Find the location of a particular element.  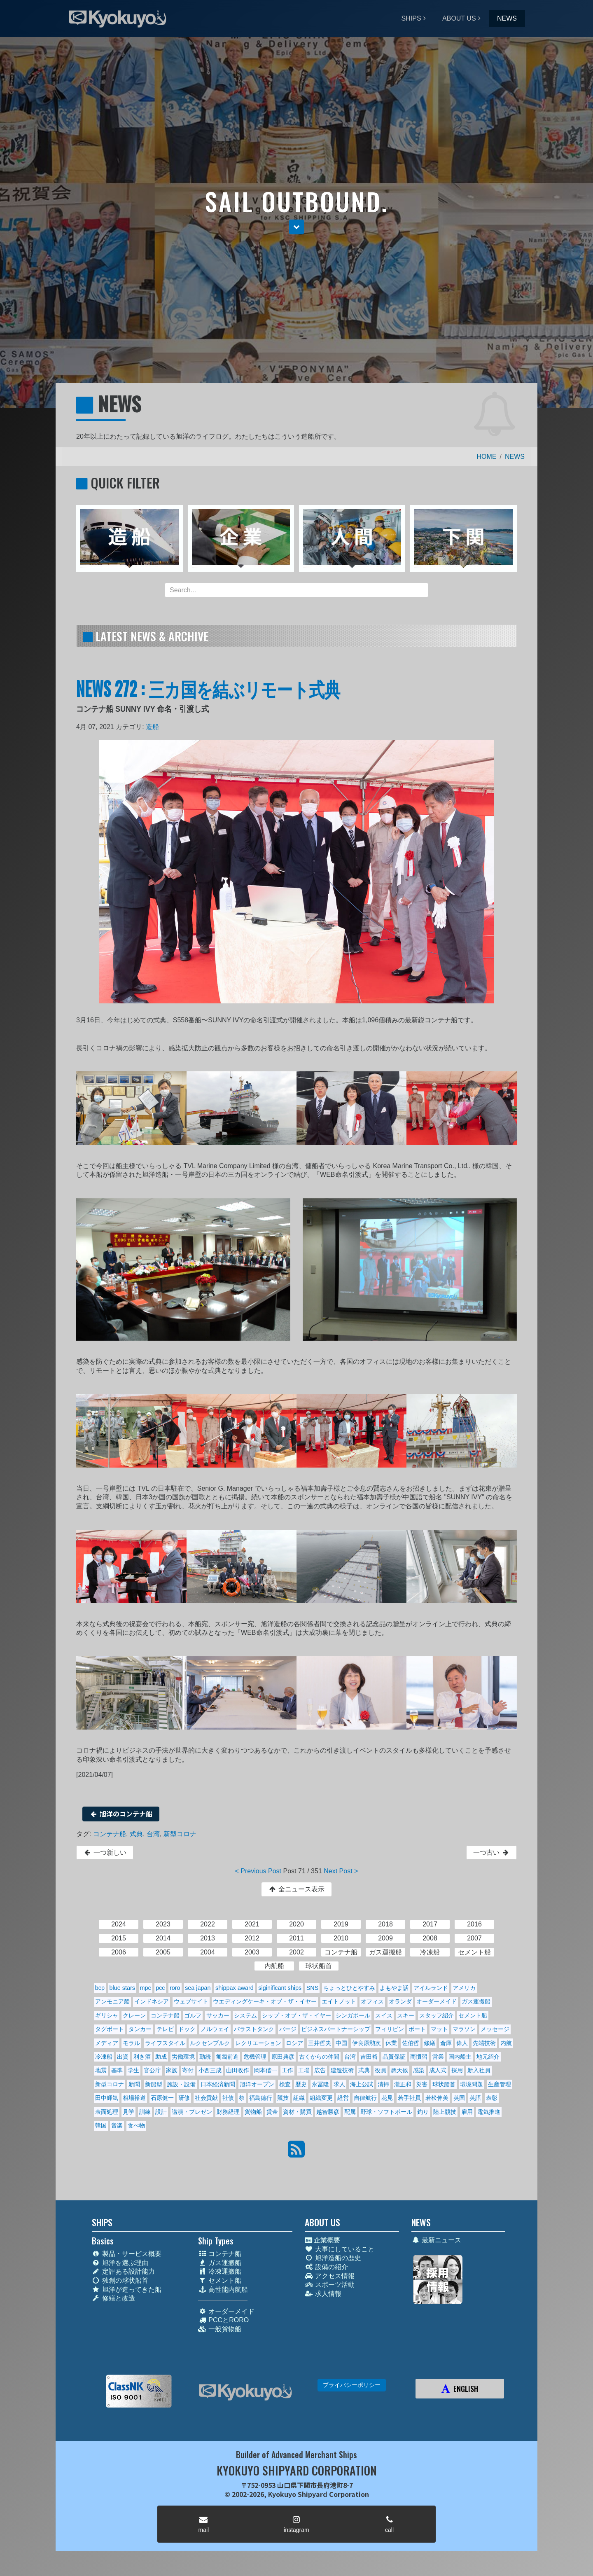

タグボート is located at coordinates (109, 2029).